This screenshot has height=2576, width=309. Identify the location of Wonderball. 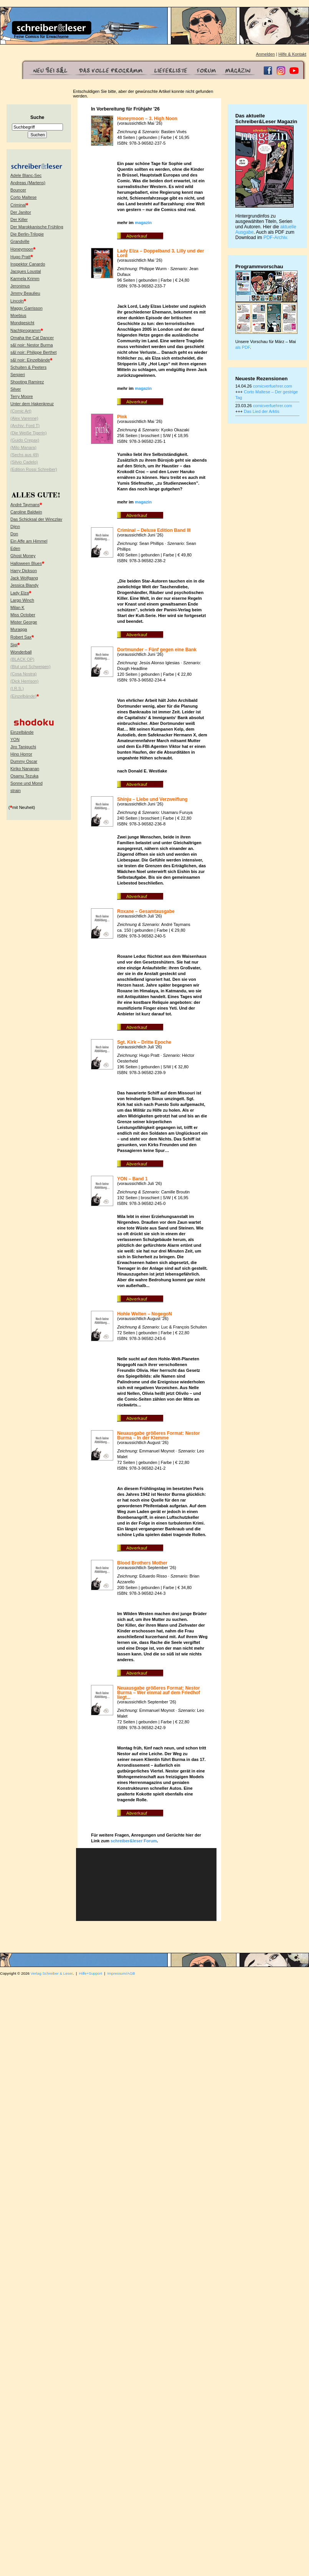
(20, 652).